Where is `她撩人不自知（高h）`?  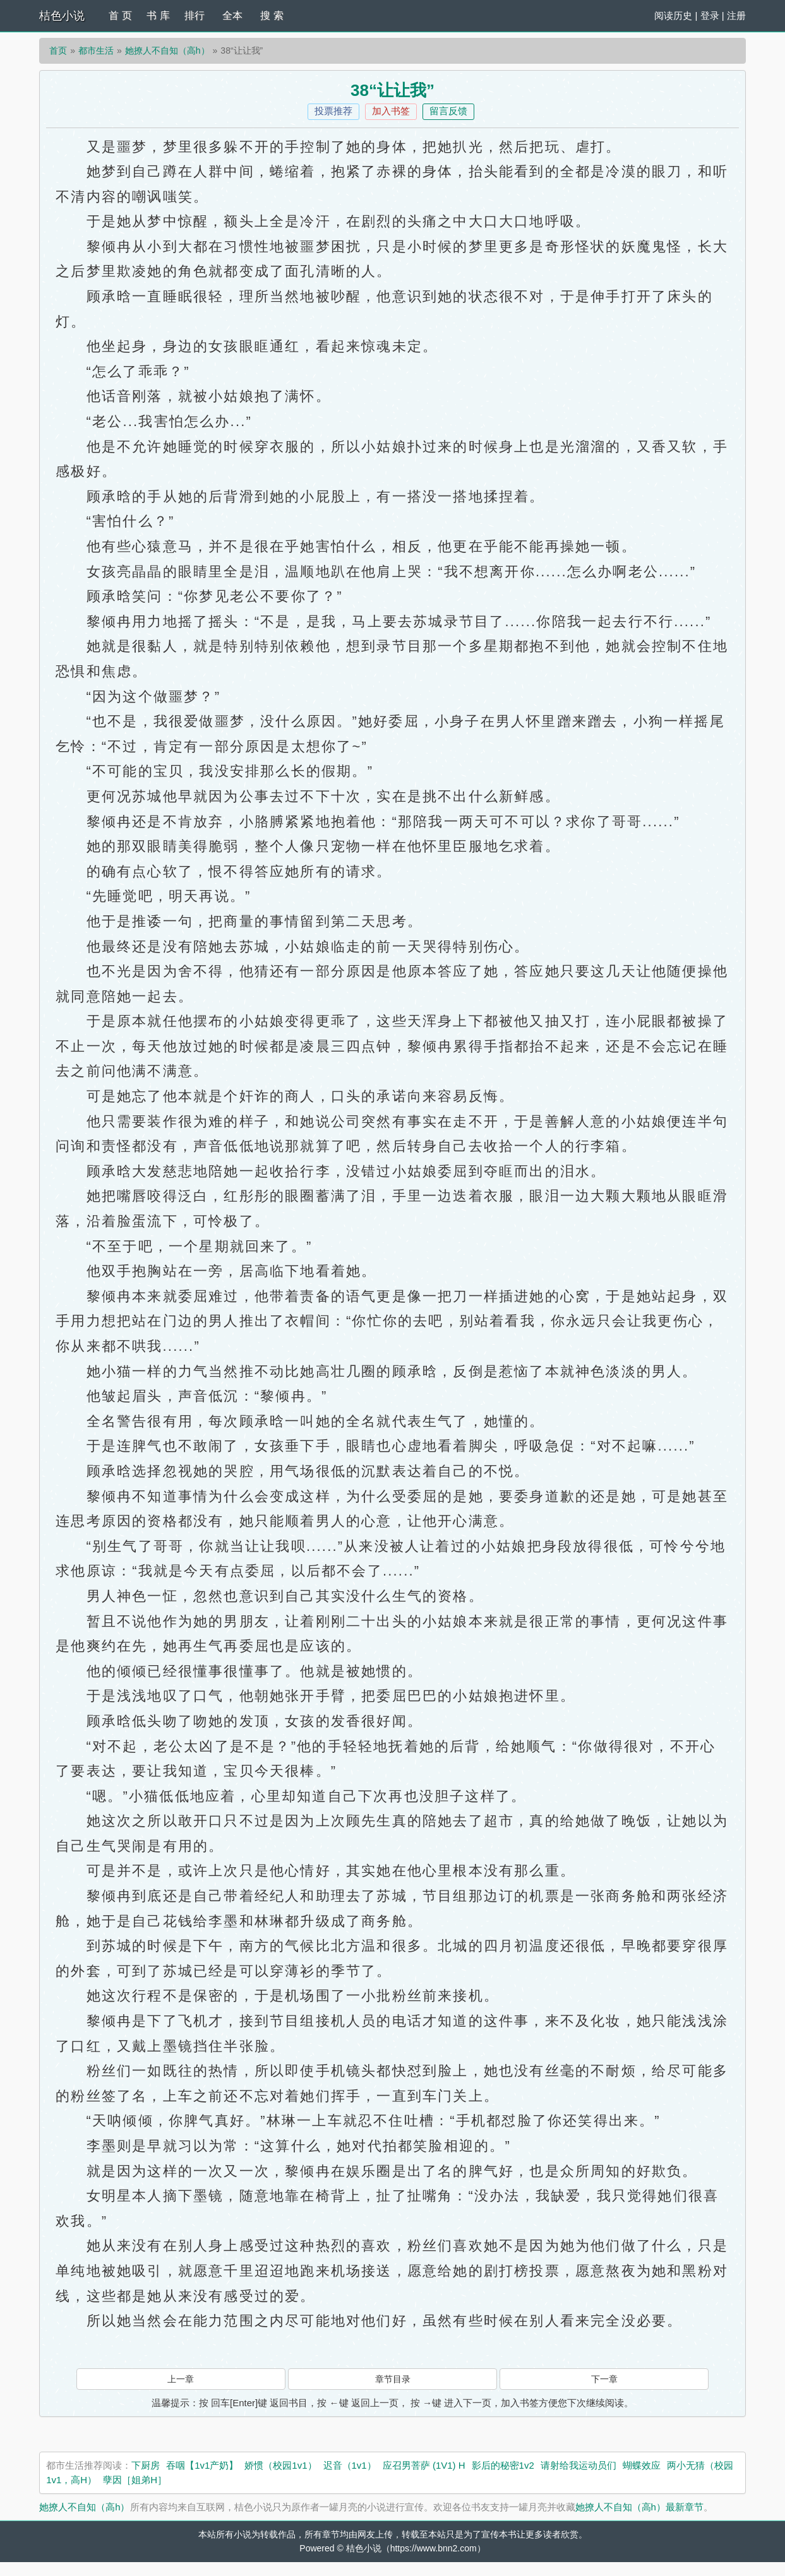 她撩人不自知（高h） is located at coordinates (167, 50).